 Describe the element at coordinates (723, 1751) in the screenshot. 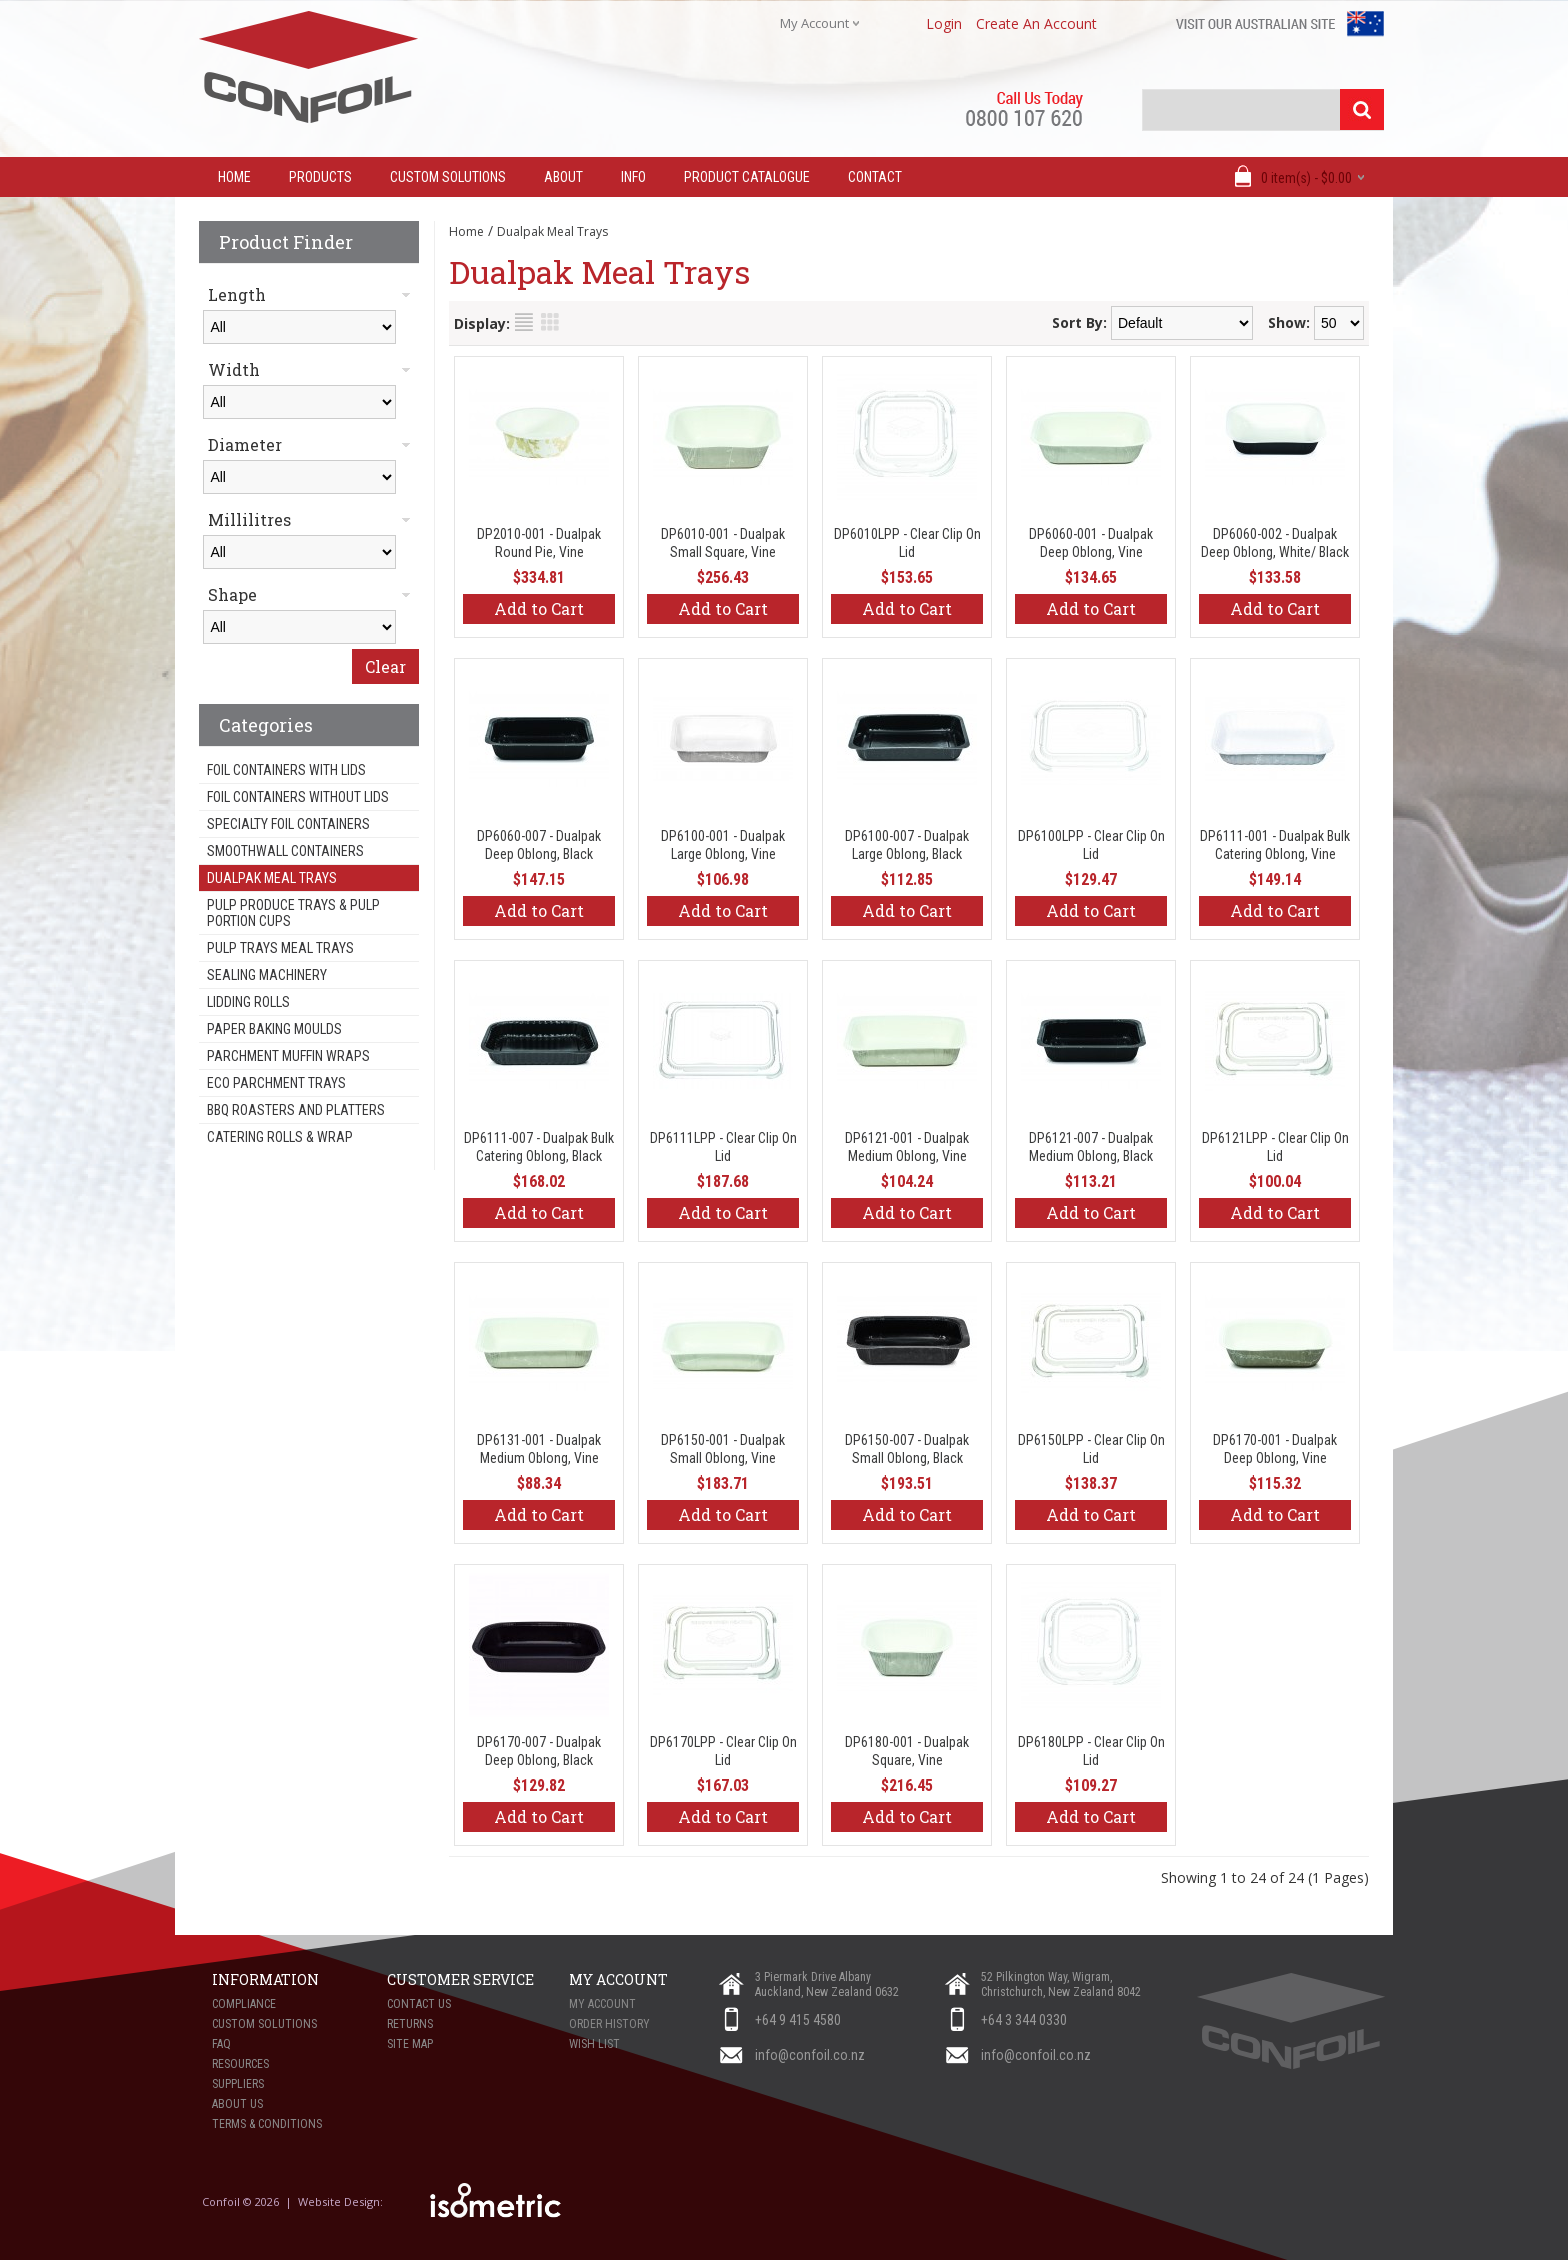

I see `DP6170LPP - Clear Clip On Lid` at that location.